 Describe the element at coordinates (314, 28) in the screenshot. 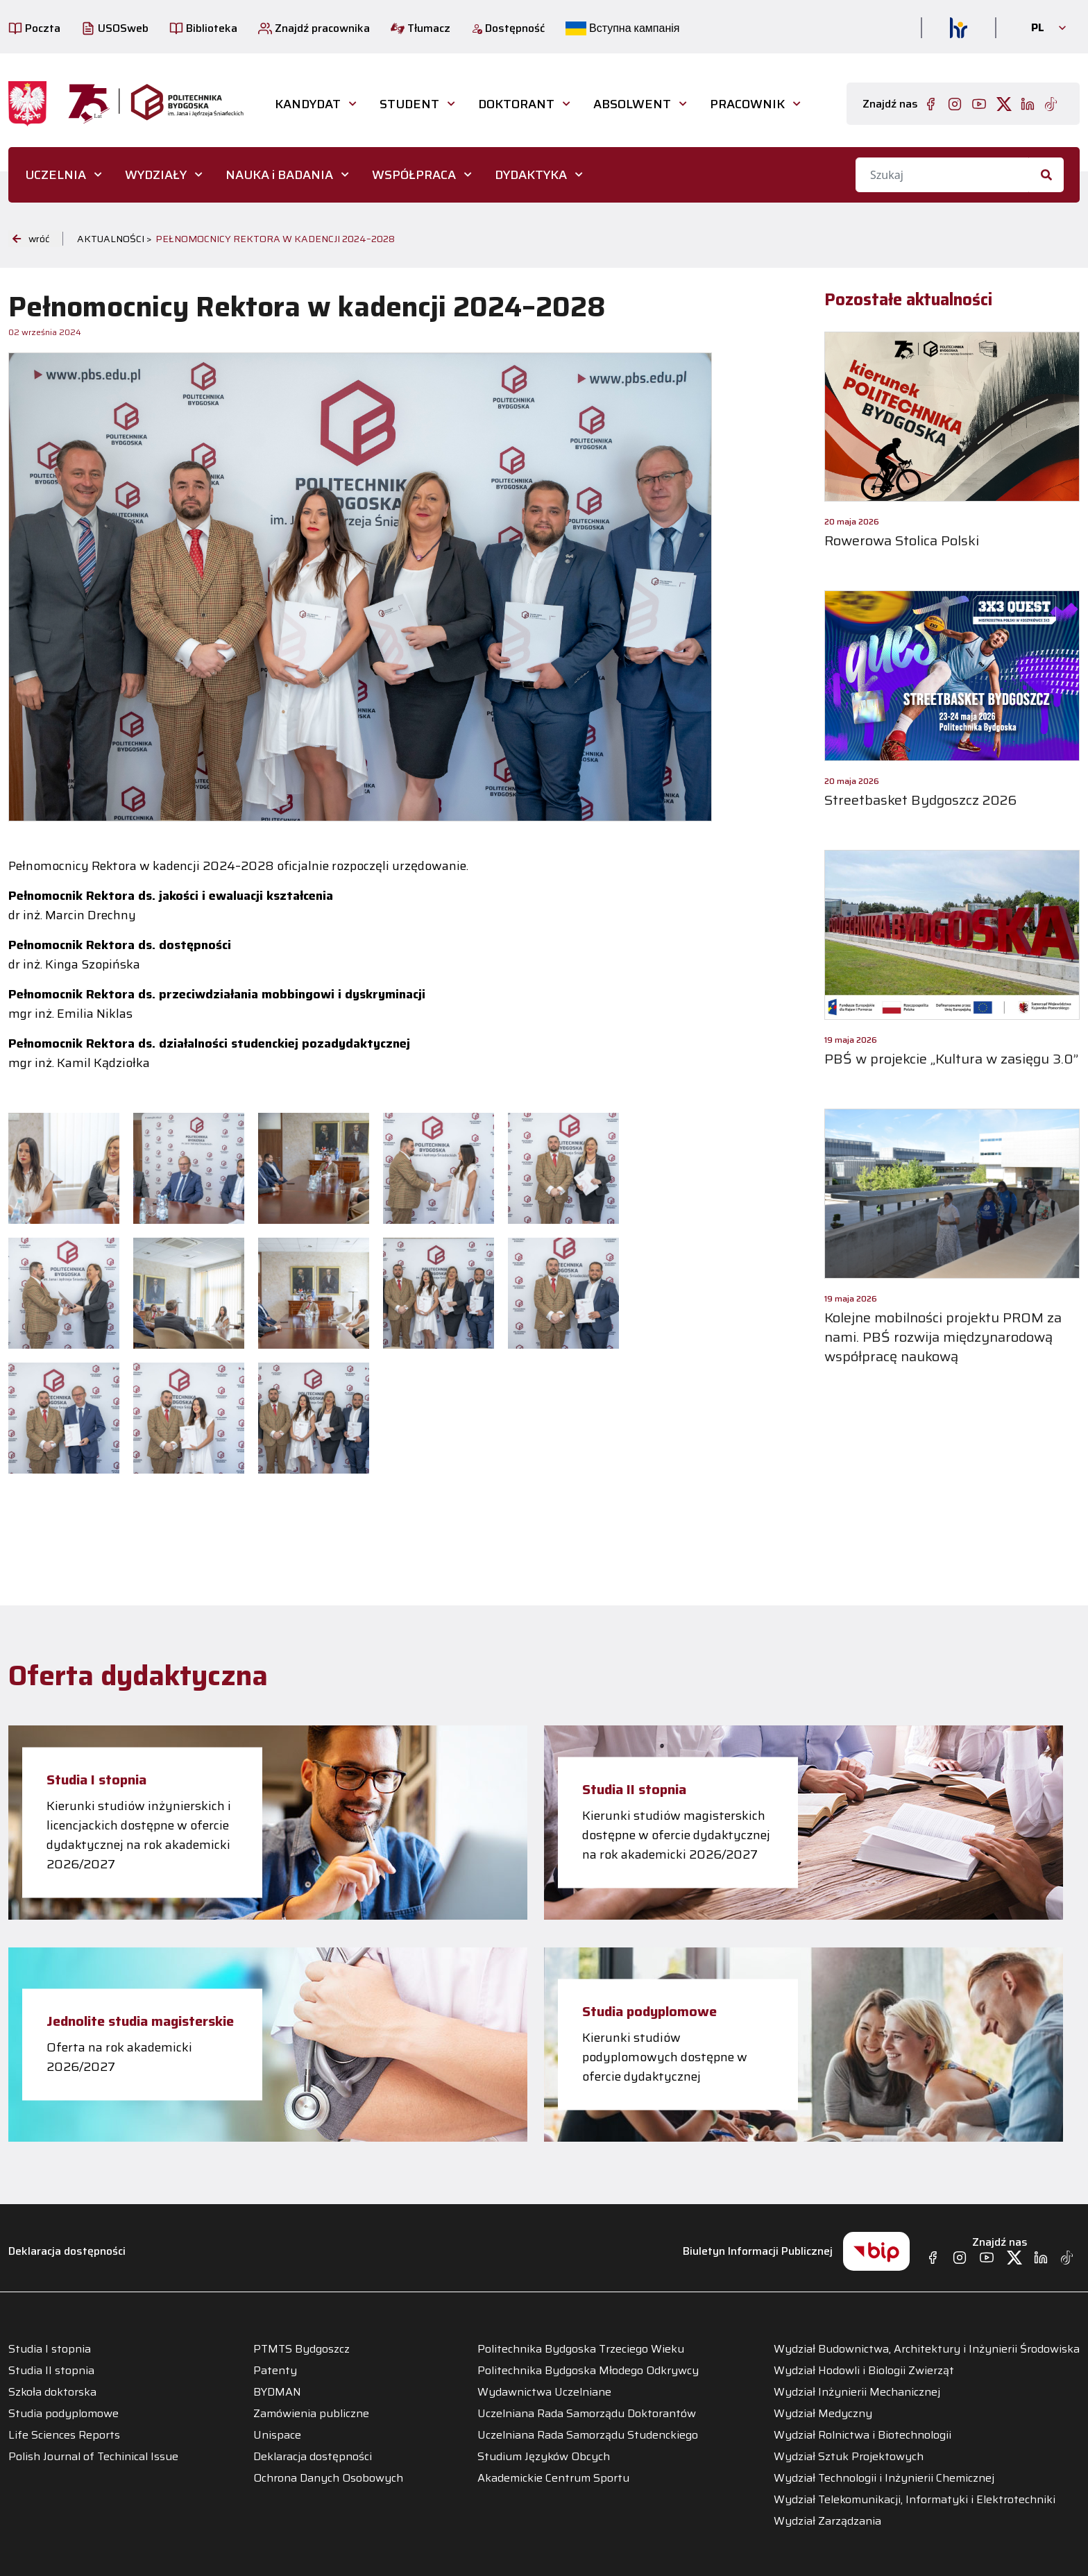

I see `Znajdź pracownika` at that location.